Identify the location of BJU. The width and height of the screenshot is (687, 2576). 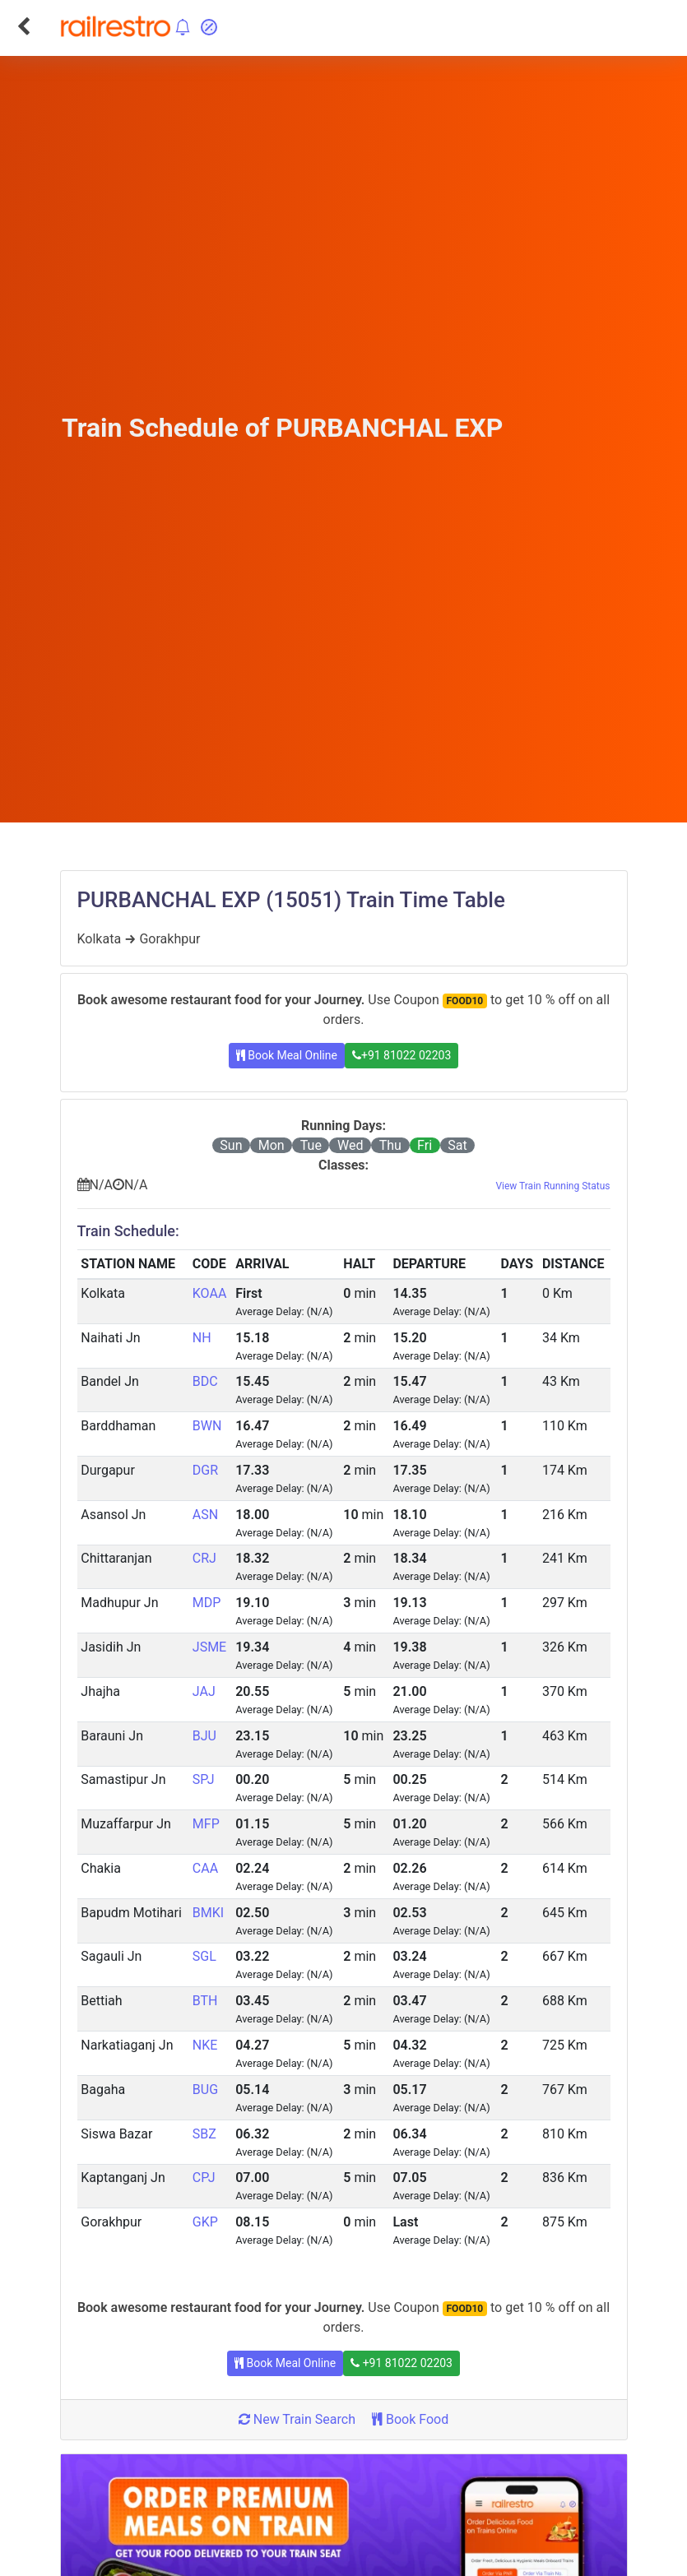
(204, 1736).